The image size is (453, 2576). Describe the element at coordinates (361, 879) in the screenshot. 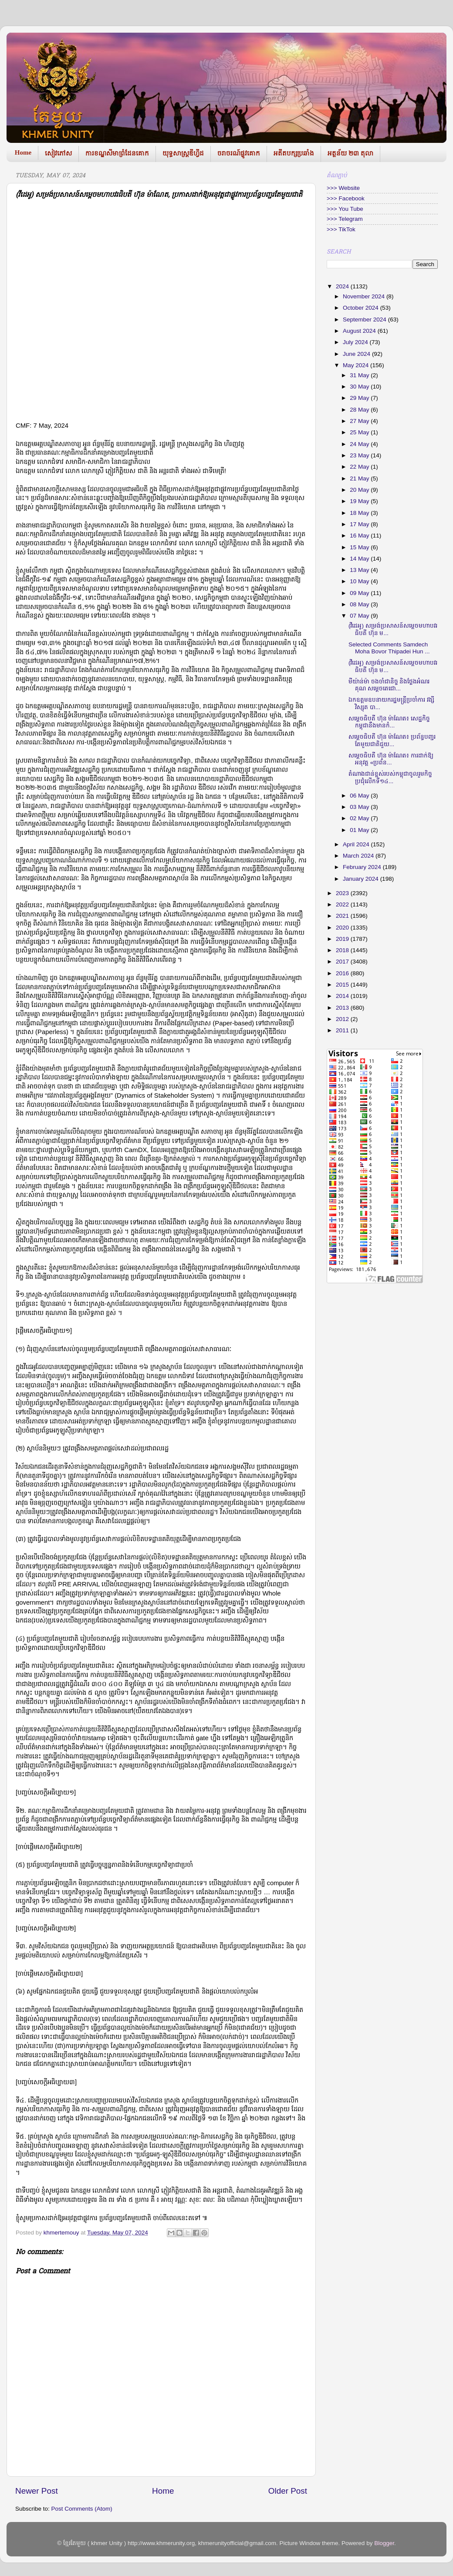

I see `January 2024` at that location.